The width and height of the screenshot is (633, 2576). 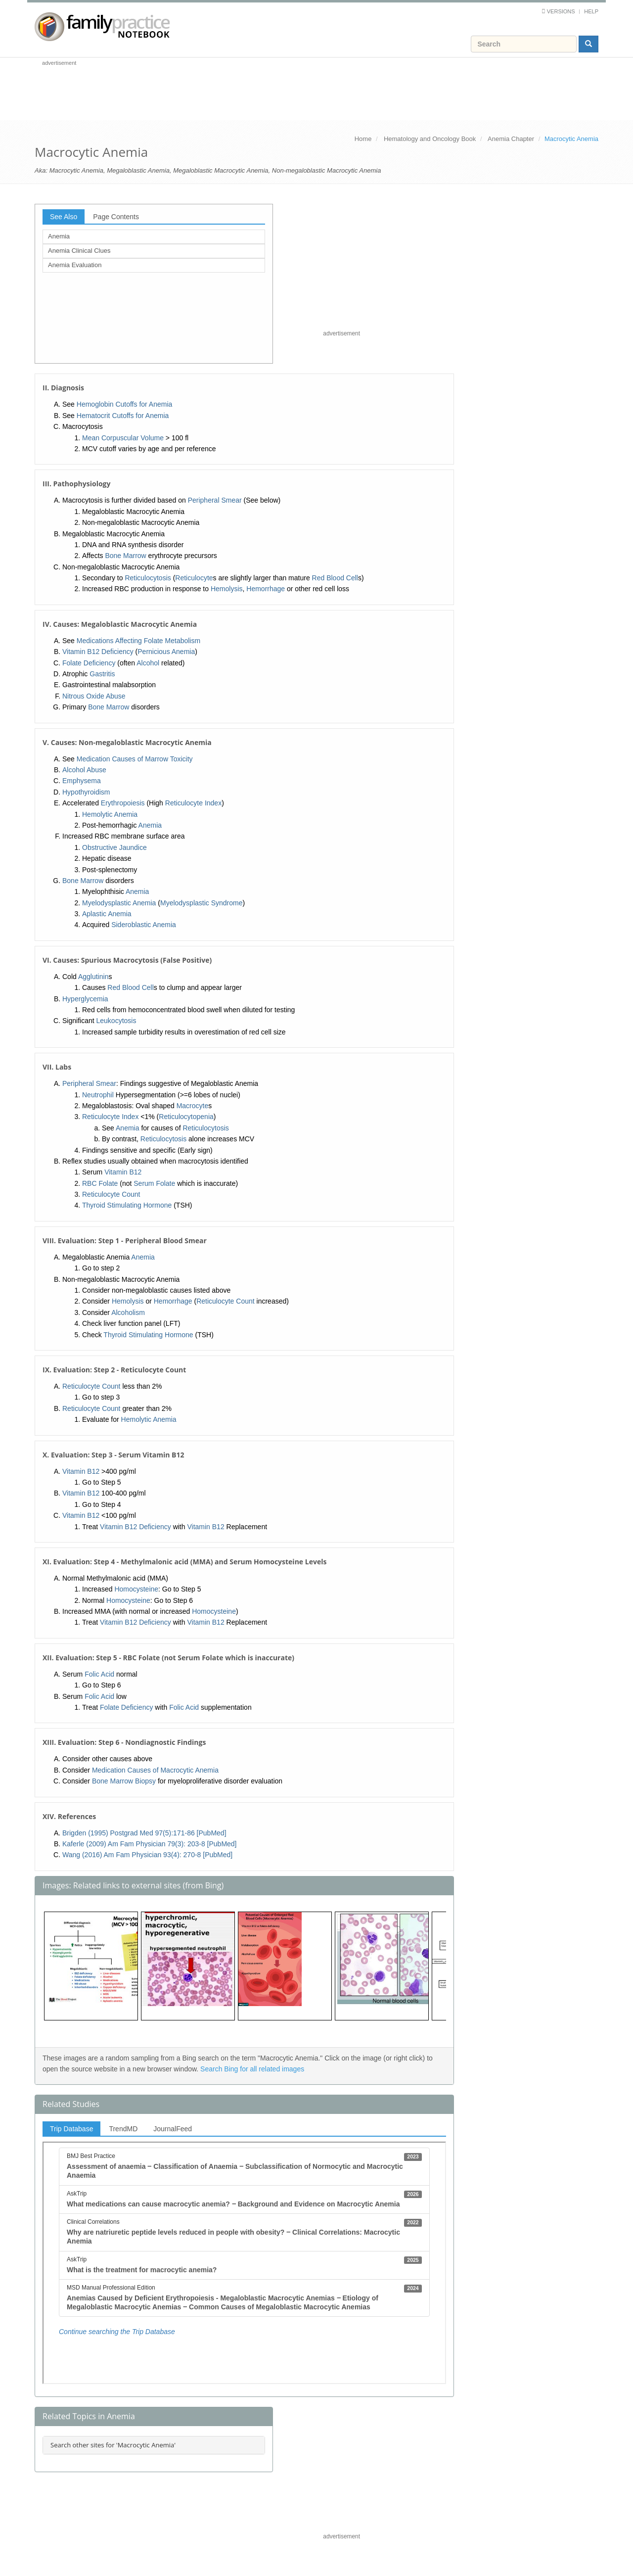 I want to click on Search Bing for all related images, so click(x=252, y=2069).